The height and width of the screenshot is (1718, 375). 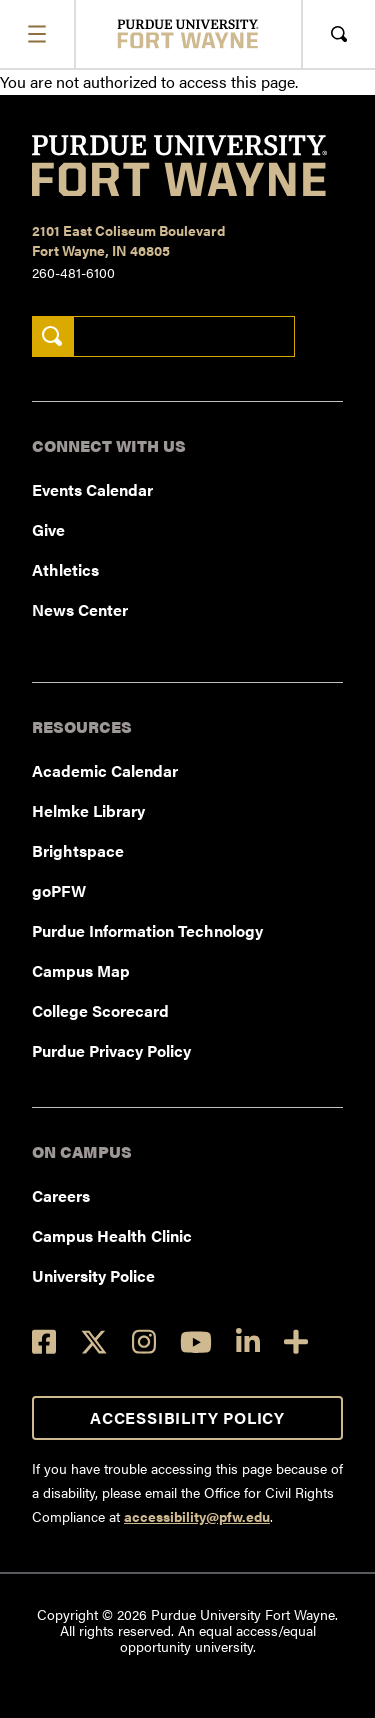 I want to click on College Scorecard, so click(x=100, y=1010).